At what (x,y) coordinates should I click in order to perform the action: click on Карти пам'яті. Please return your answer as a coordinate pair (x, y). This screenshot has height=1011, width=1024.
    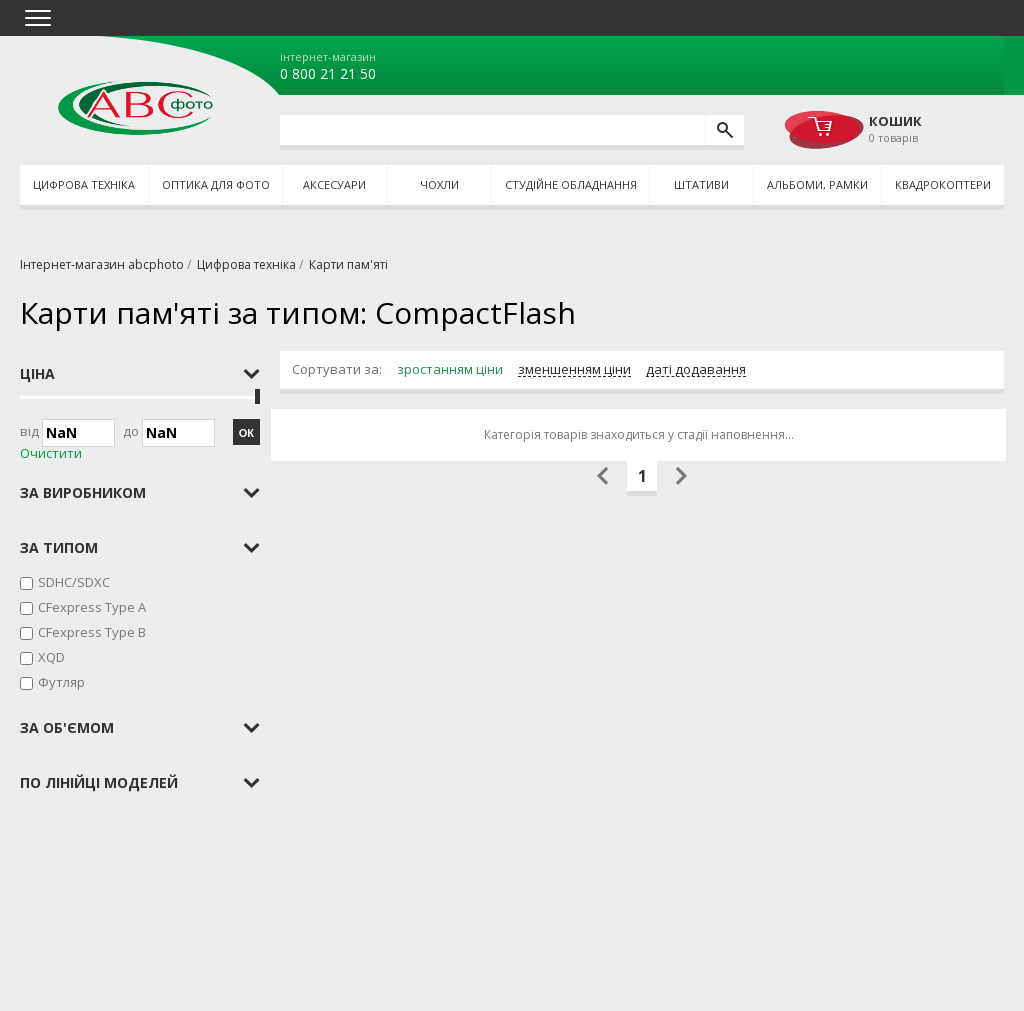
    Looking at the image, I should click on (348, 264).